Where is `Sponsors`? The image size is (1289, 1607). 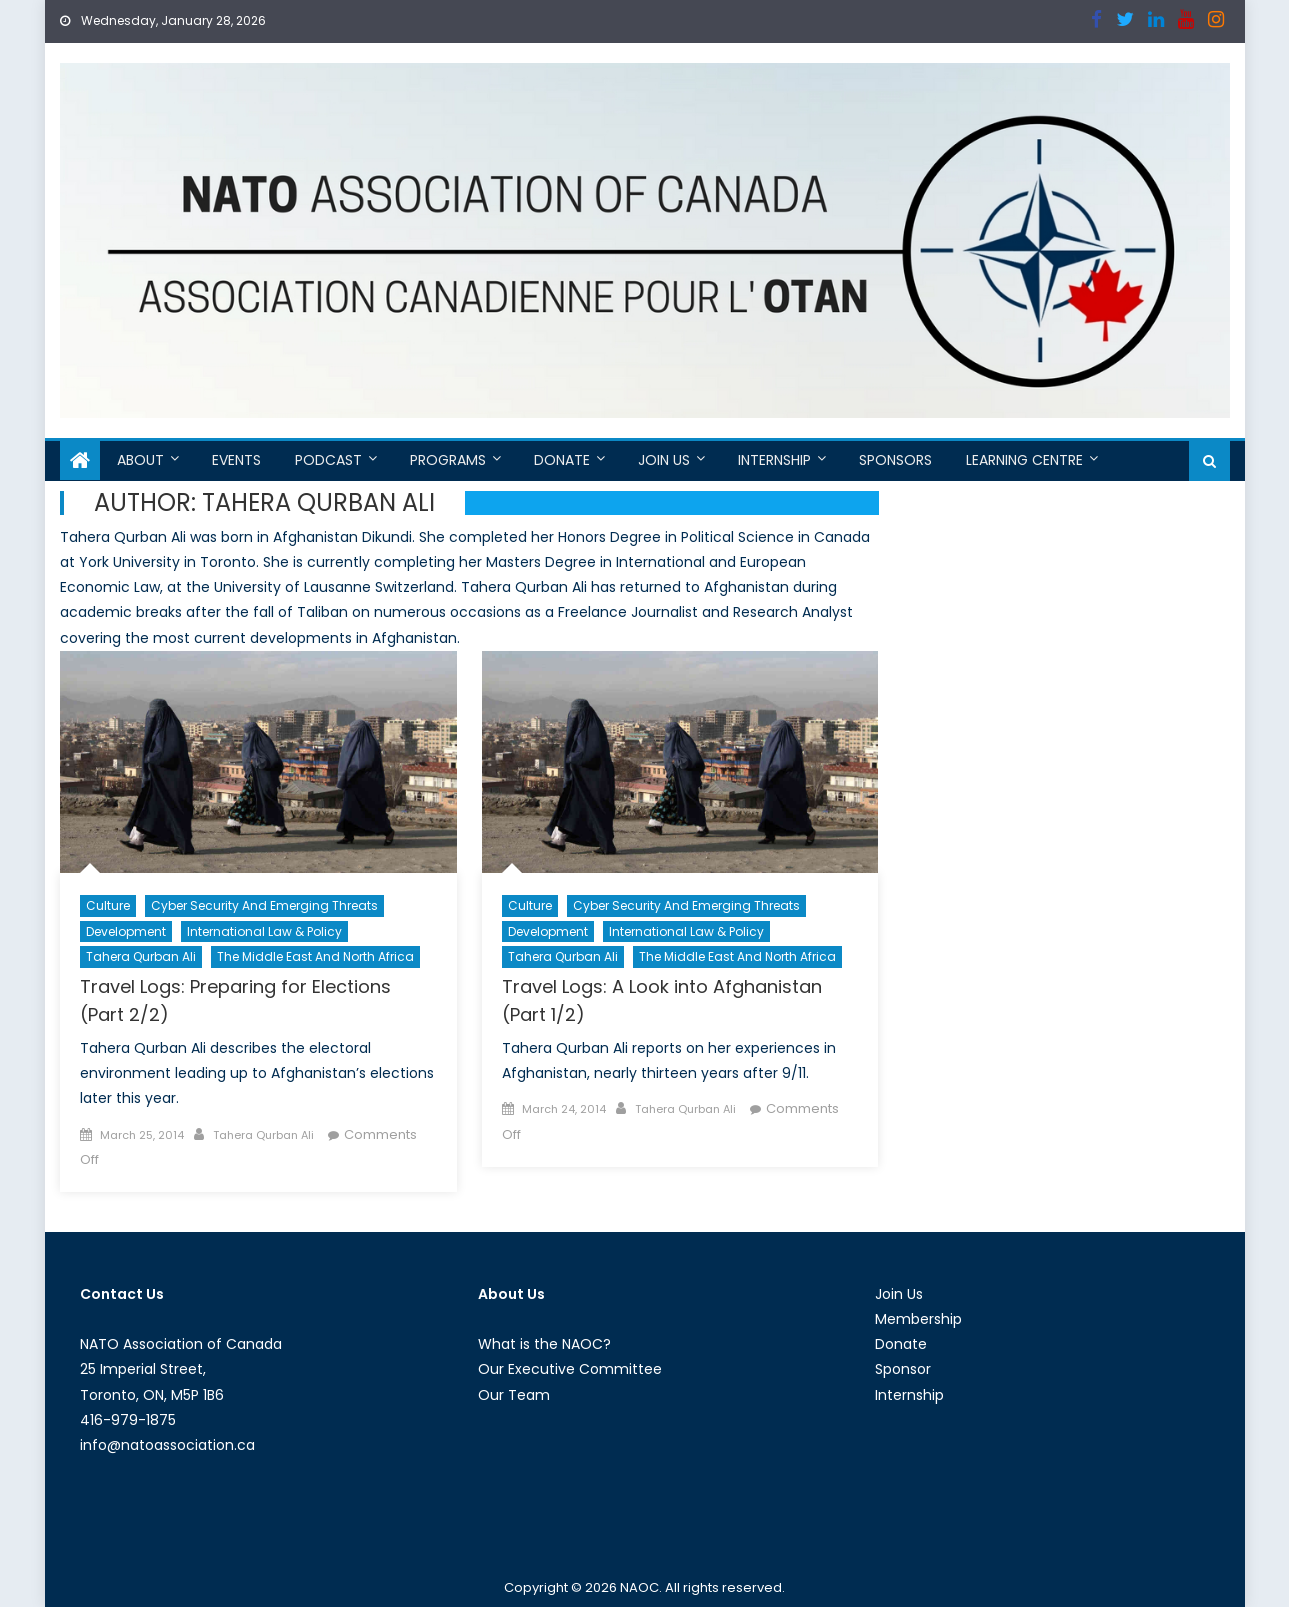 Sponsors is located at coordinates (895, 460).